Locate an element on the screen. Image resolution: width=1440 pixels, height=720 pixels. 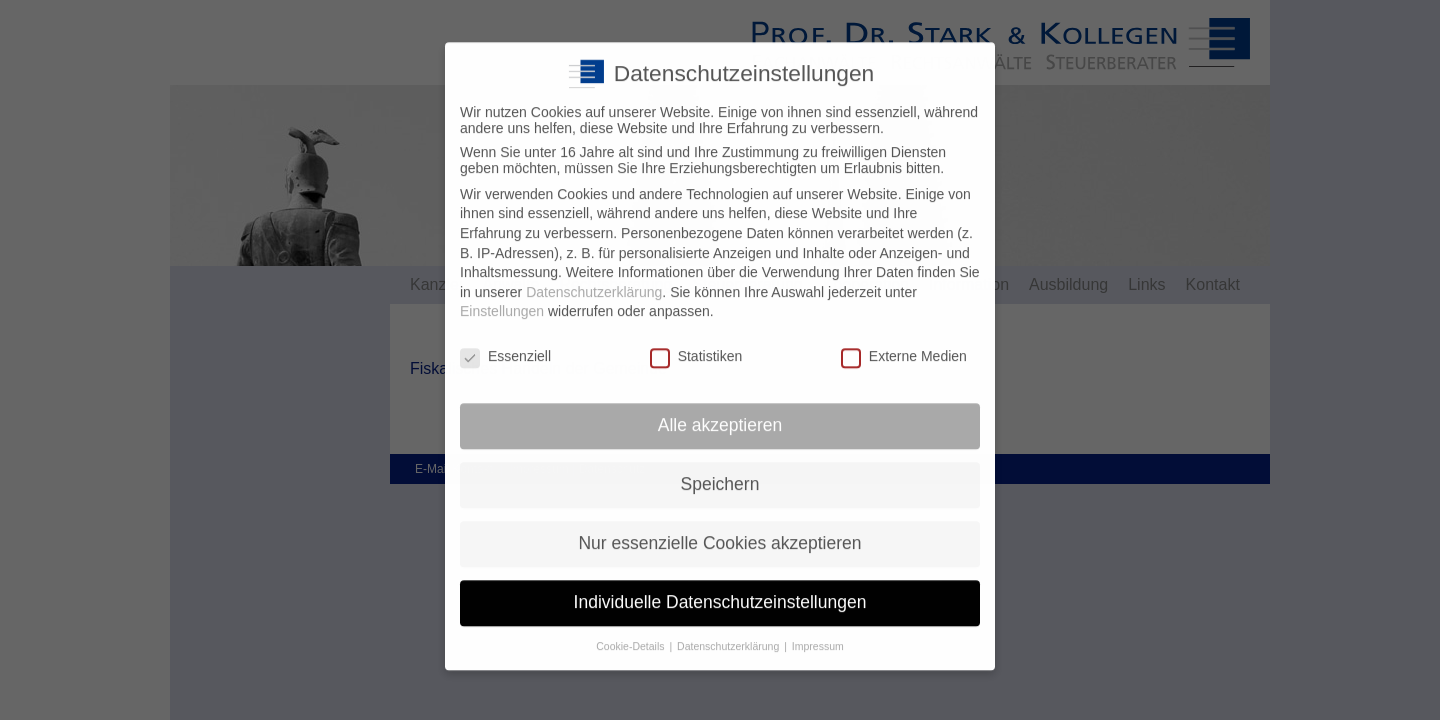
Datenschutzerklärung is located at coordinates (594, 278).